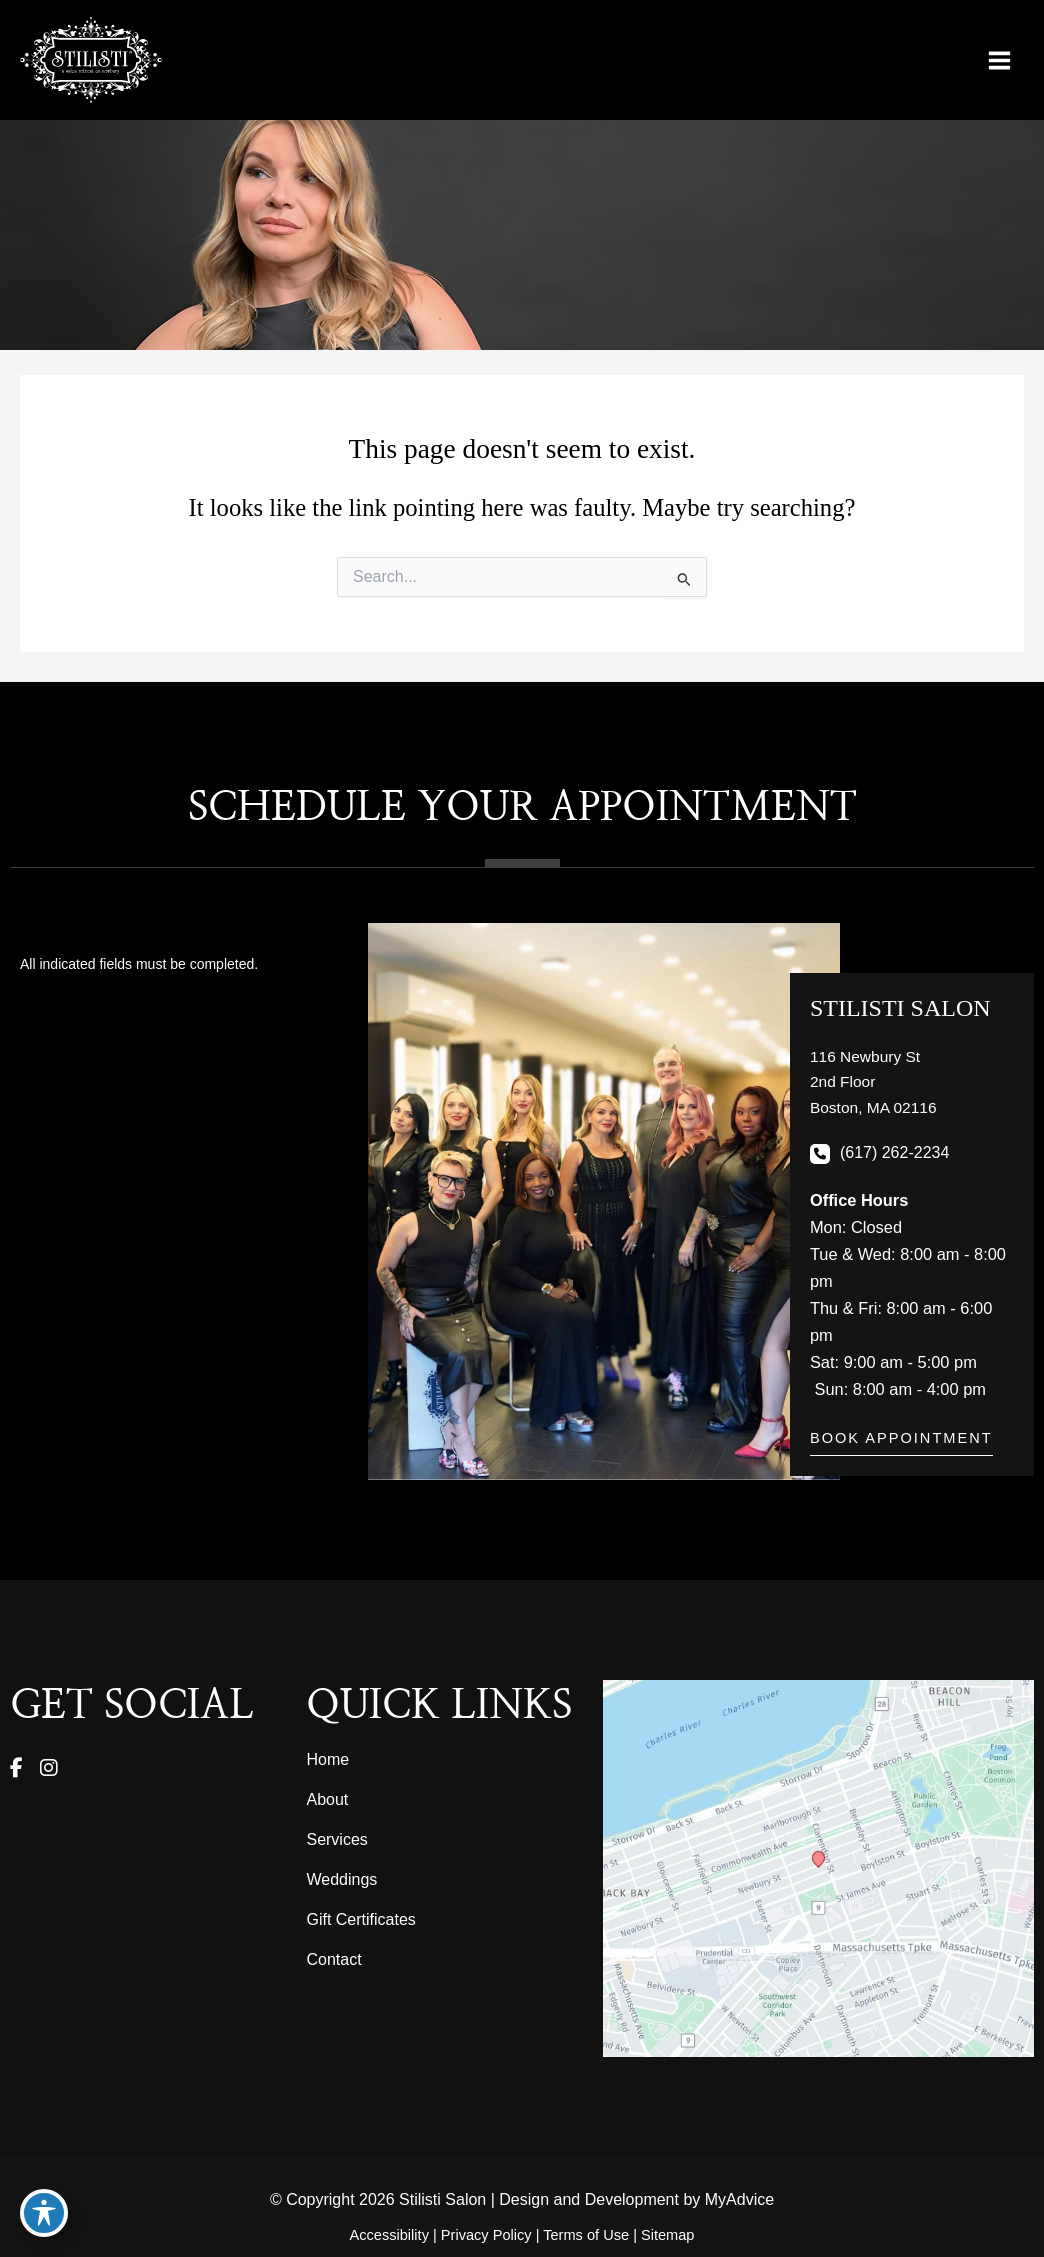 The height and width of the screenshot is (2257, 1044). Describe the element at coordinates (739, 2199) in the screenshot. I see `MyAdvice` at that location.